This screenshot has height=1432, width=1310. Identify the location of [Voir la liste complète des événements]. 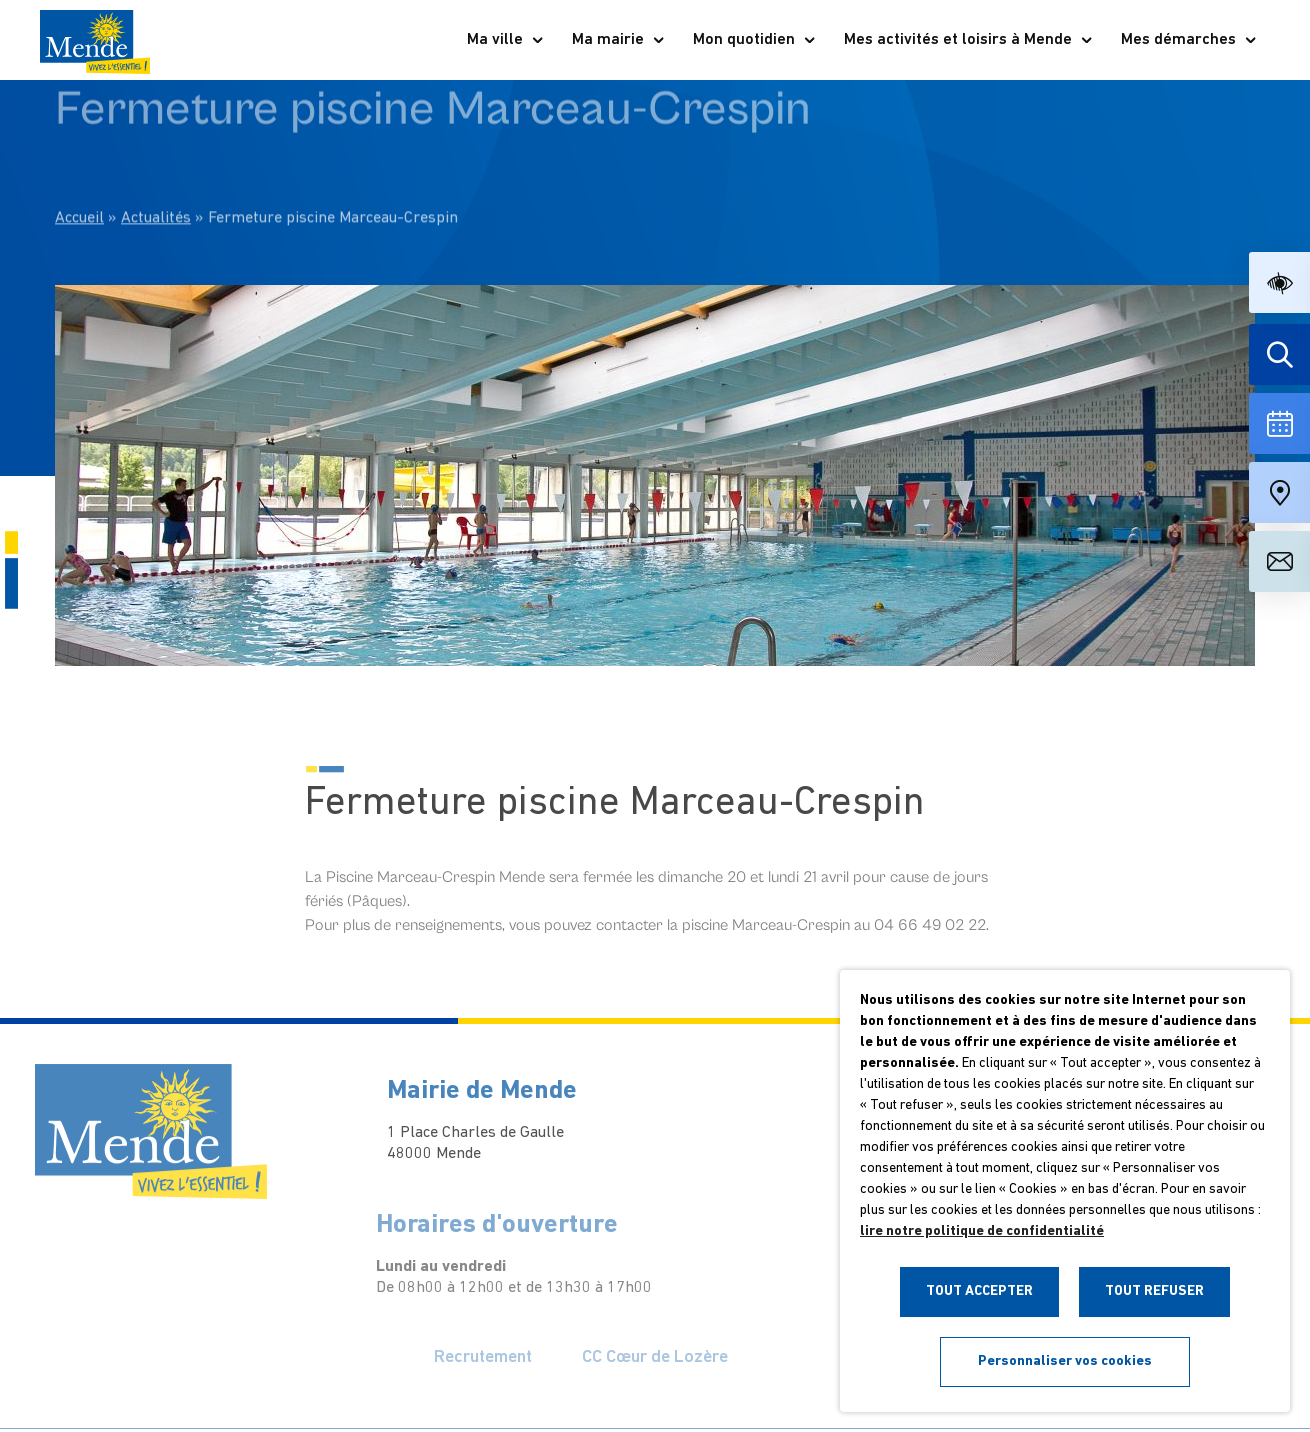
(1279, 423).